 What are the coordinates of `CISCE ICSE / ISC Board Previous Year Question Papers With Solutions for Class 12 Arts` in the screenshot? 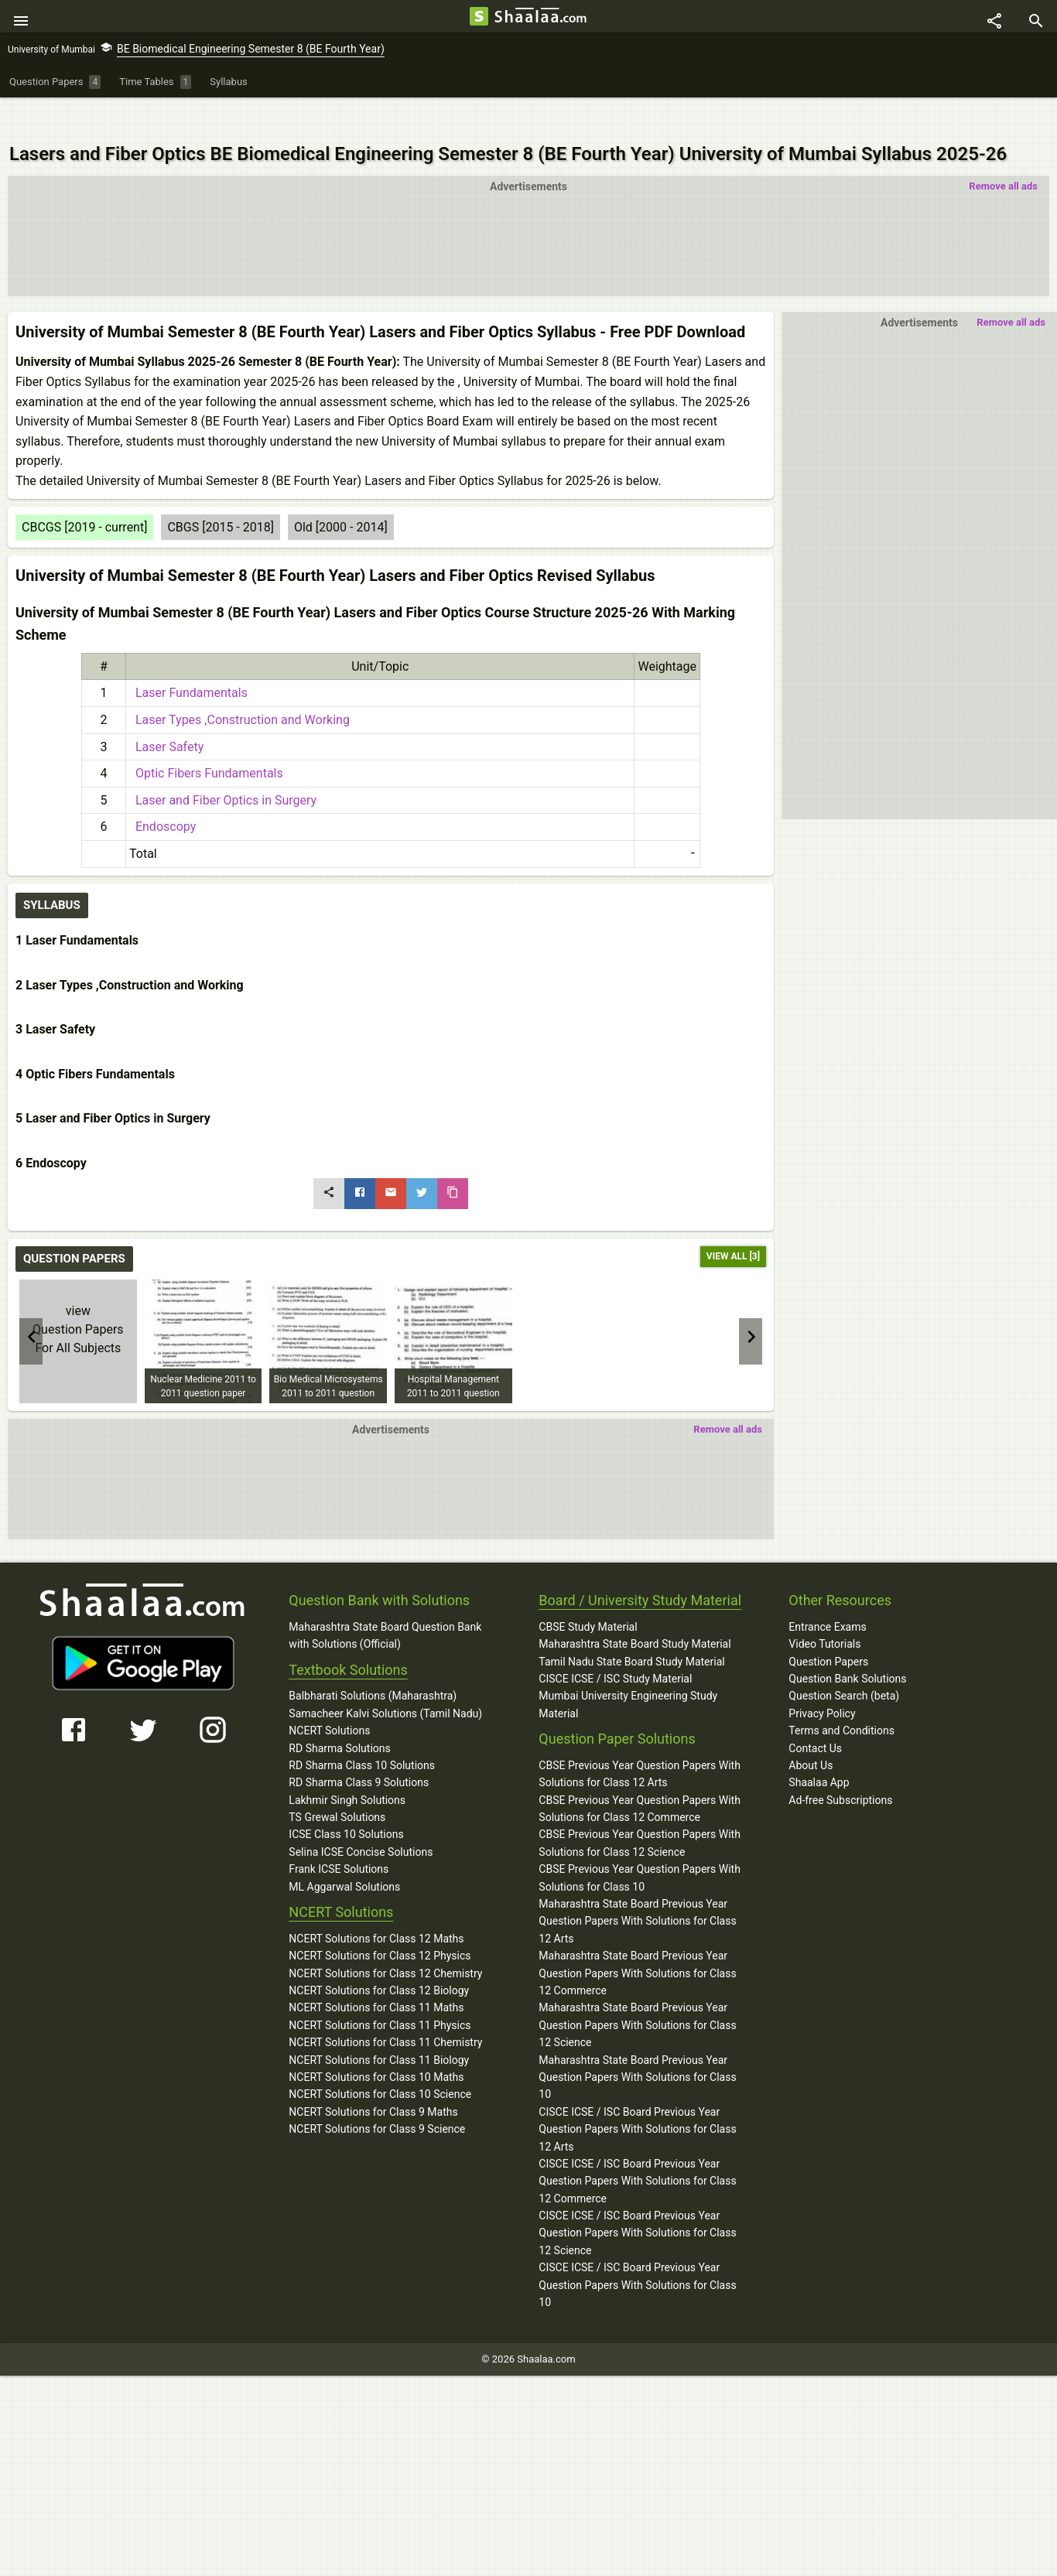 It's located at (637, 2093).